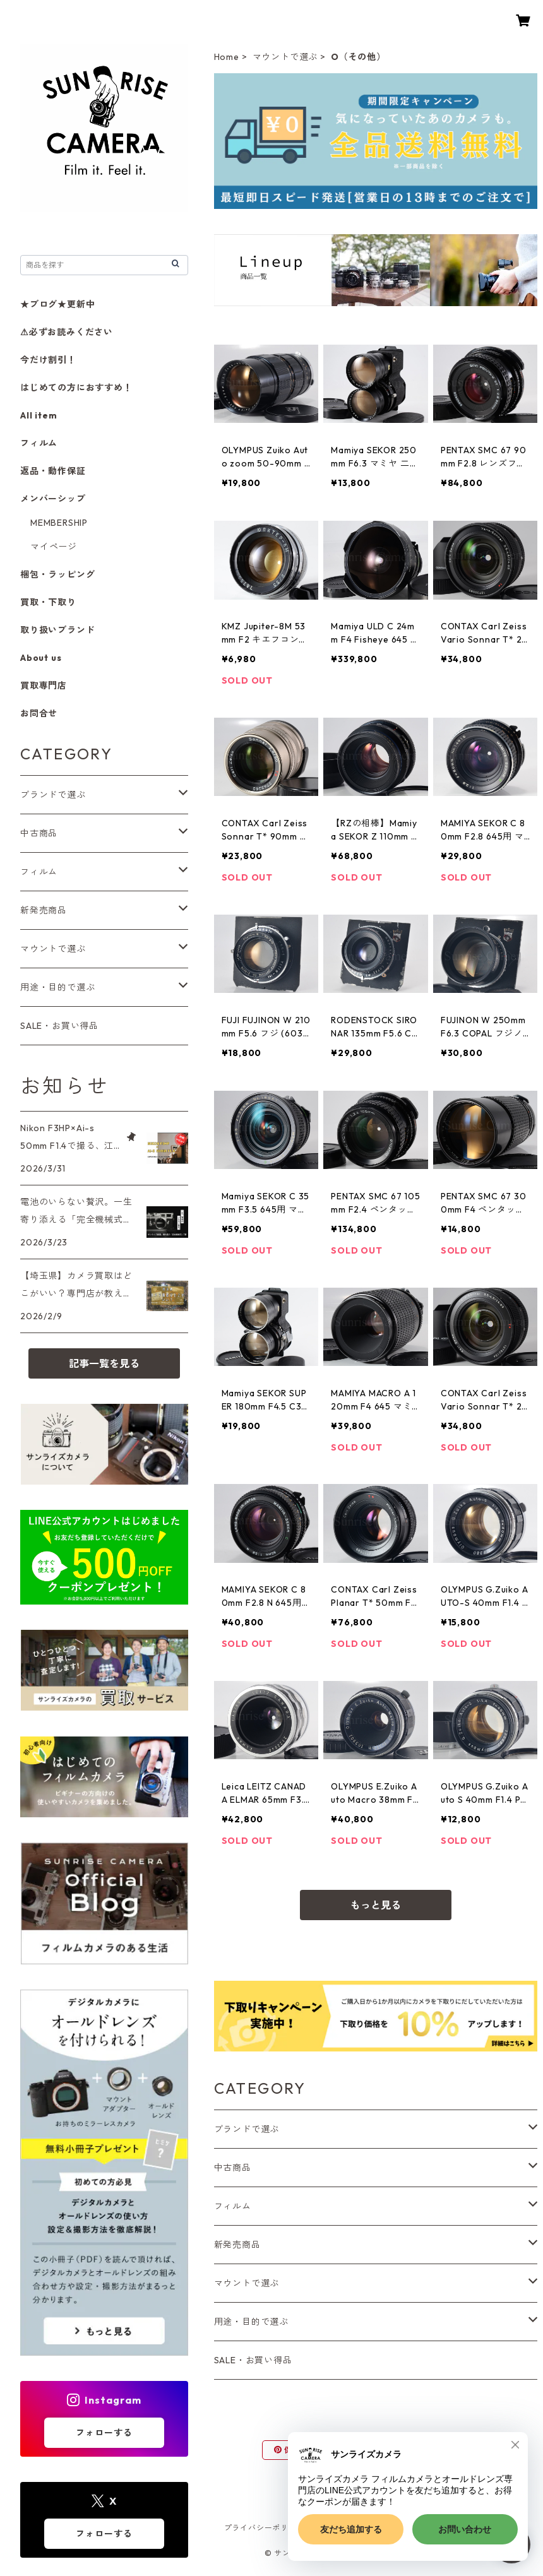  I want to click on 記事一覧を見る, so click(104, 1363).